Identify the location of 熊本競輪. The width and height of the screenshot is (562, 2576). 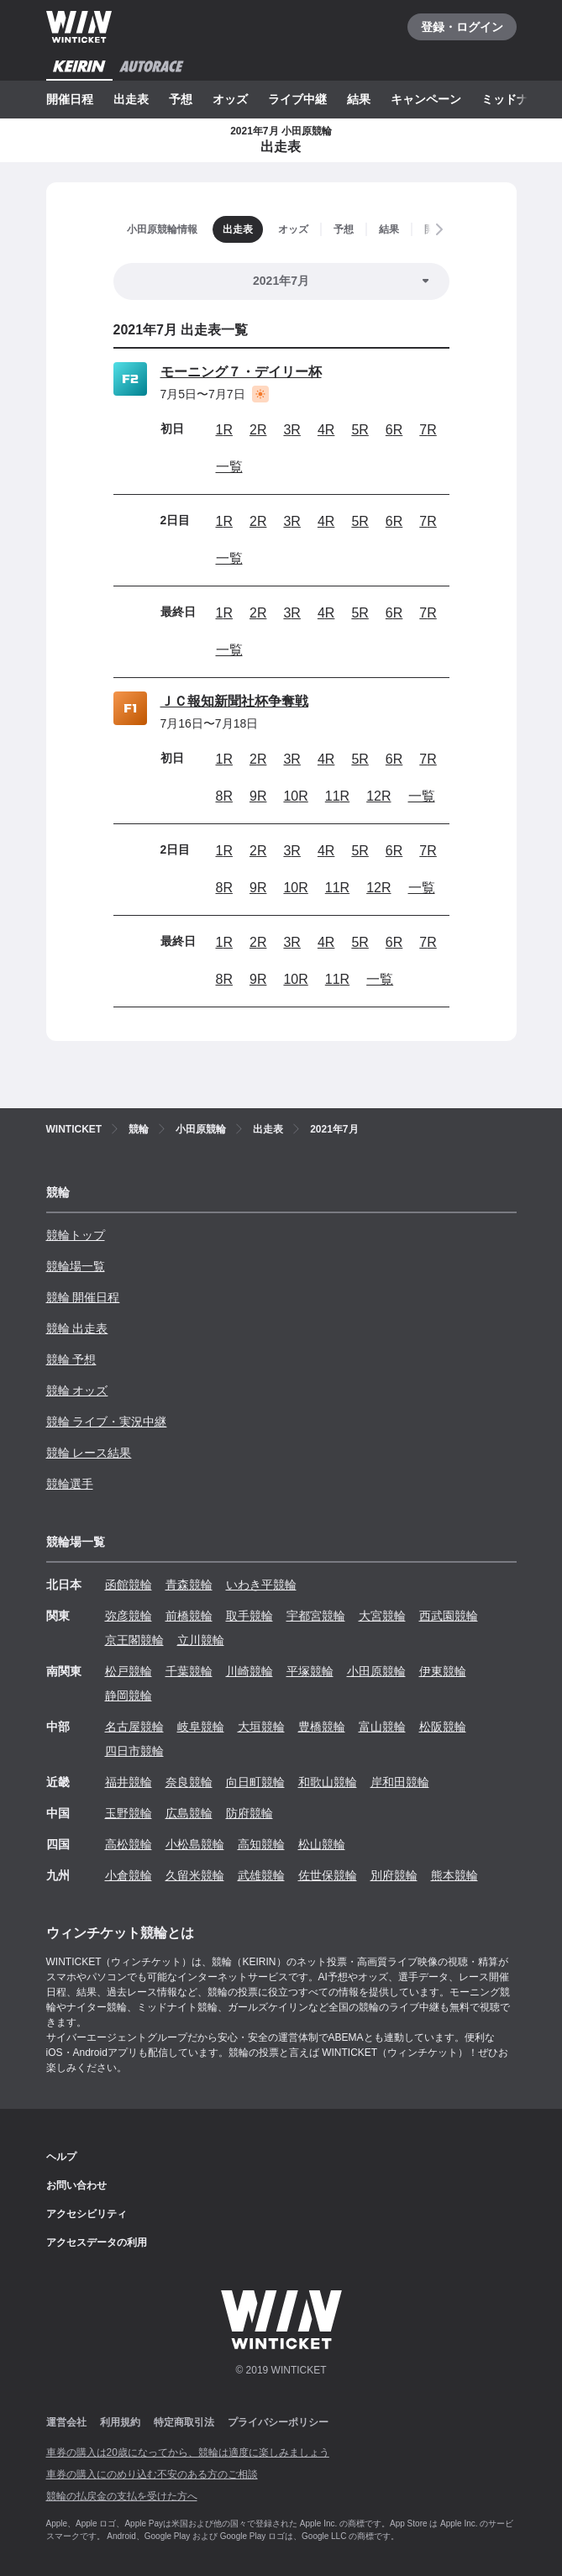
(454, 1875).